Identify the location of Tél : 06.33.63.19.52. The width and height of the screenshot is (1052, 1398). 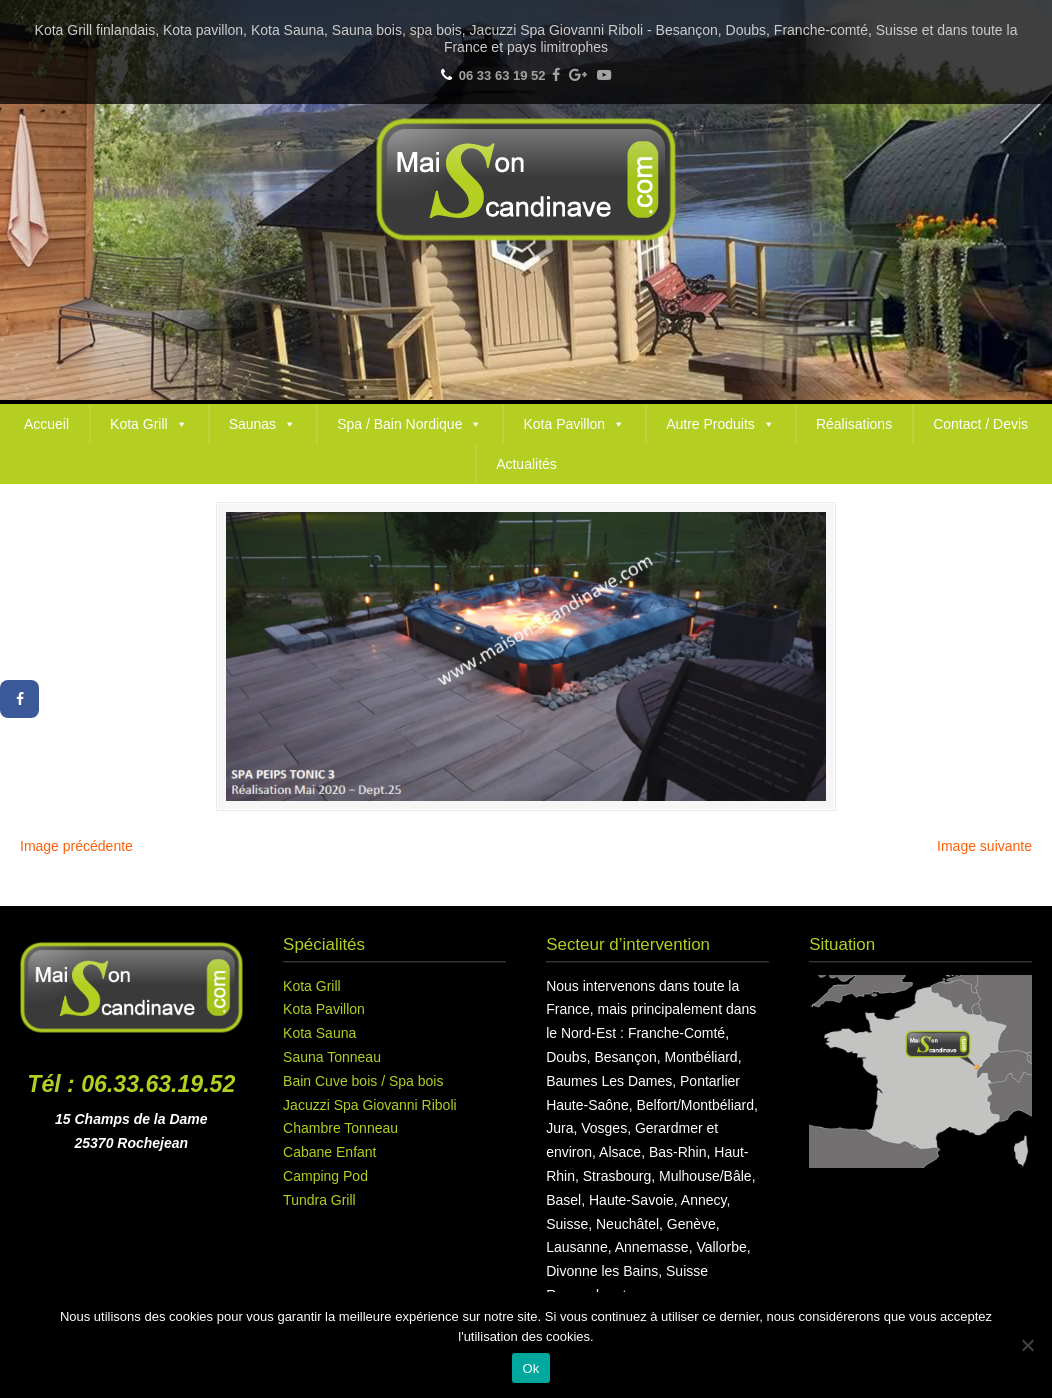
(131, 1084).